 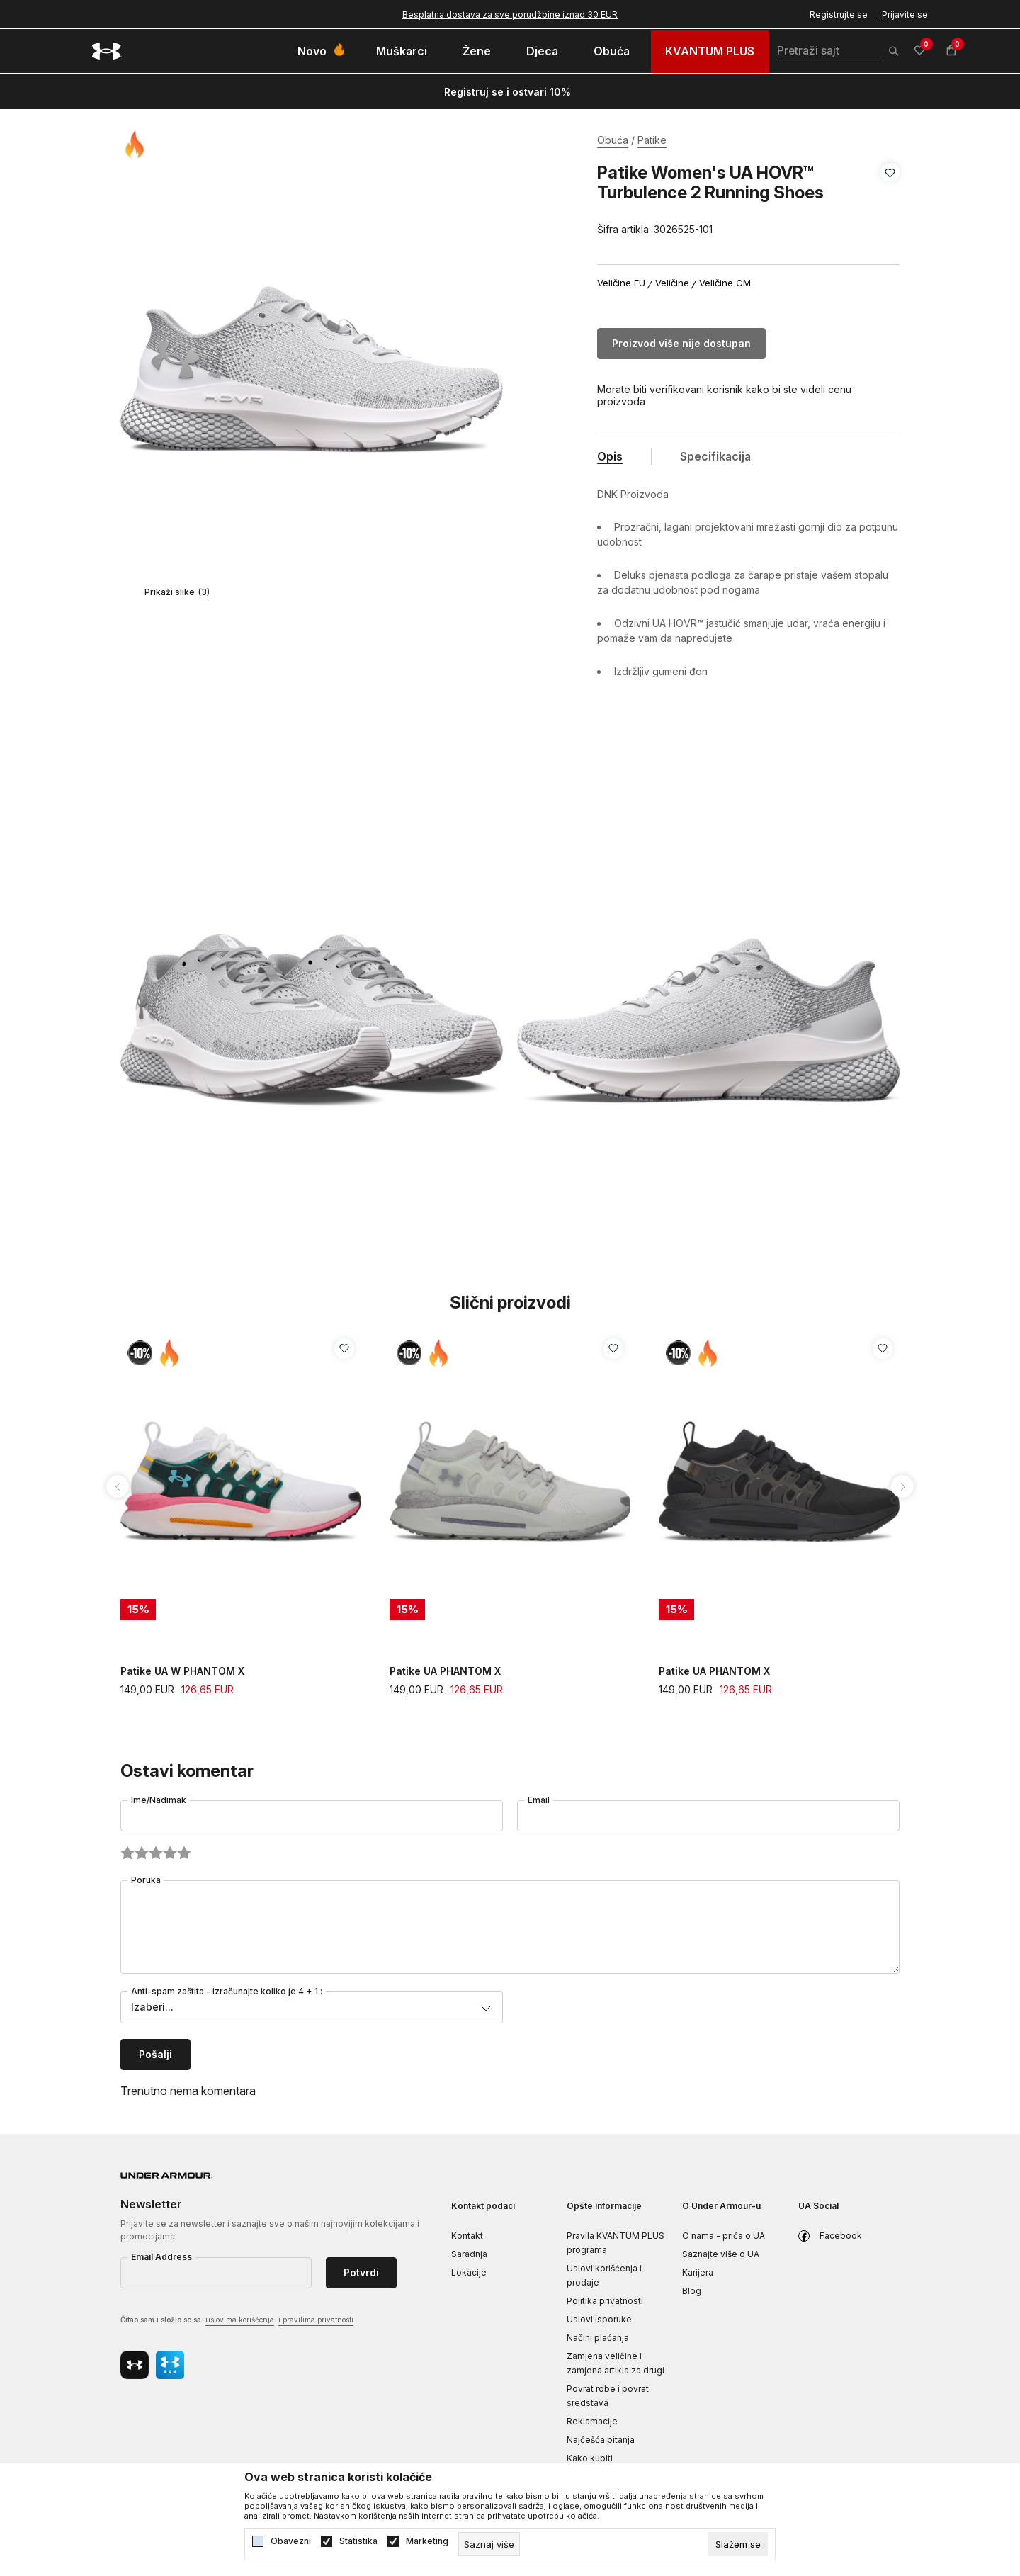 What do you see at coordinates (681, 343) in the screenshot?
I see `Proizvod više nije dostupan` at bounding box center [681, 343].